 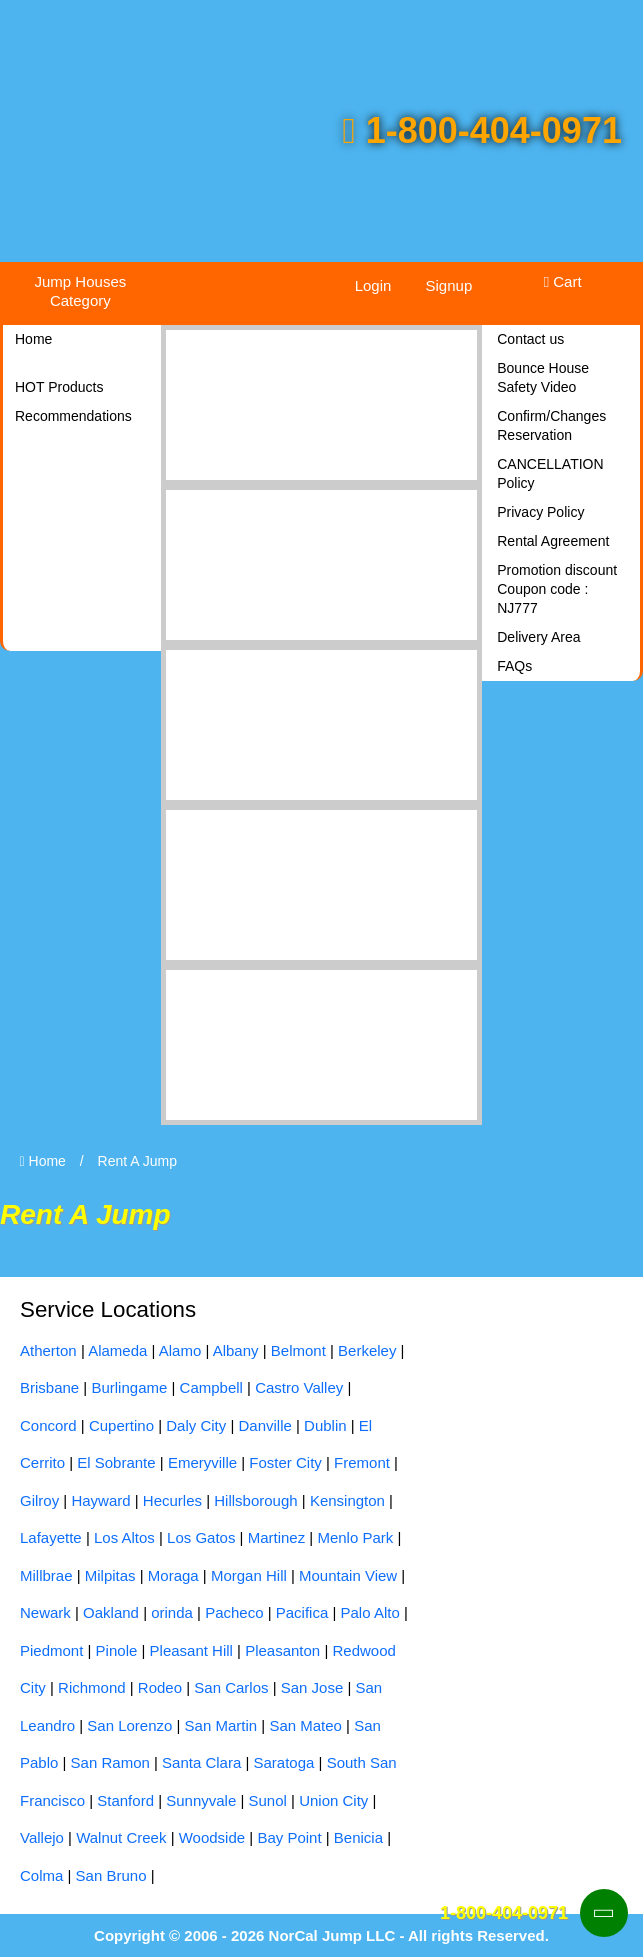 What do you see at coordinates (116, 1462) in the screenshot?
I see `El Sobrante` at bounding box center [116, 1462].